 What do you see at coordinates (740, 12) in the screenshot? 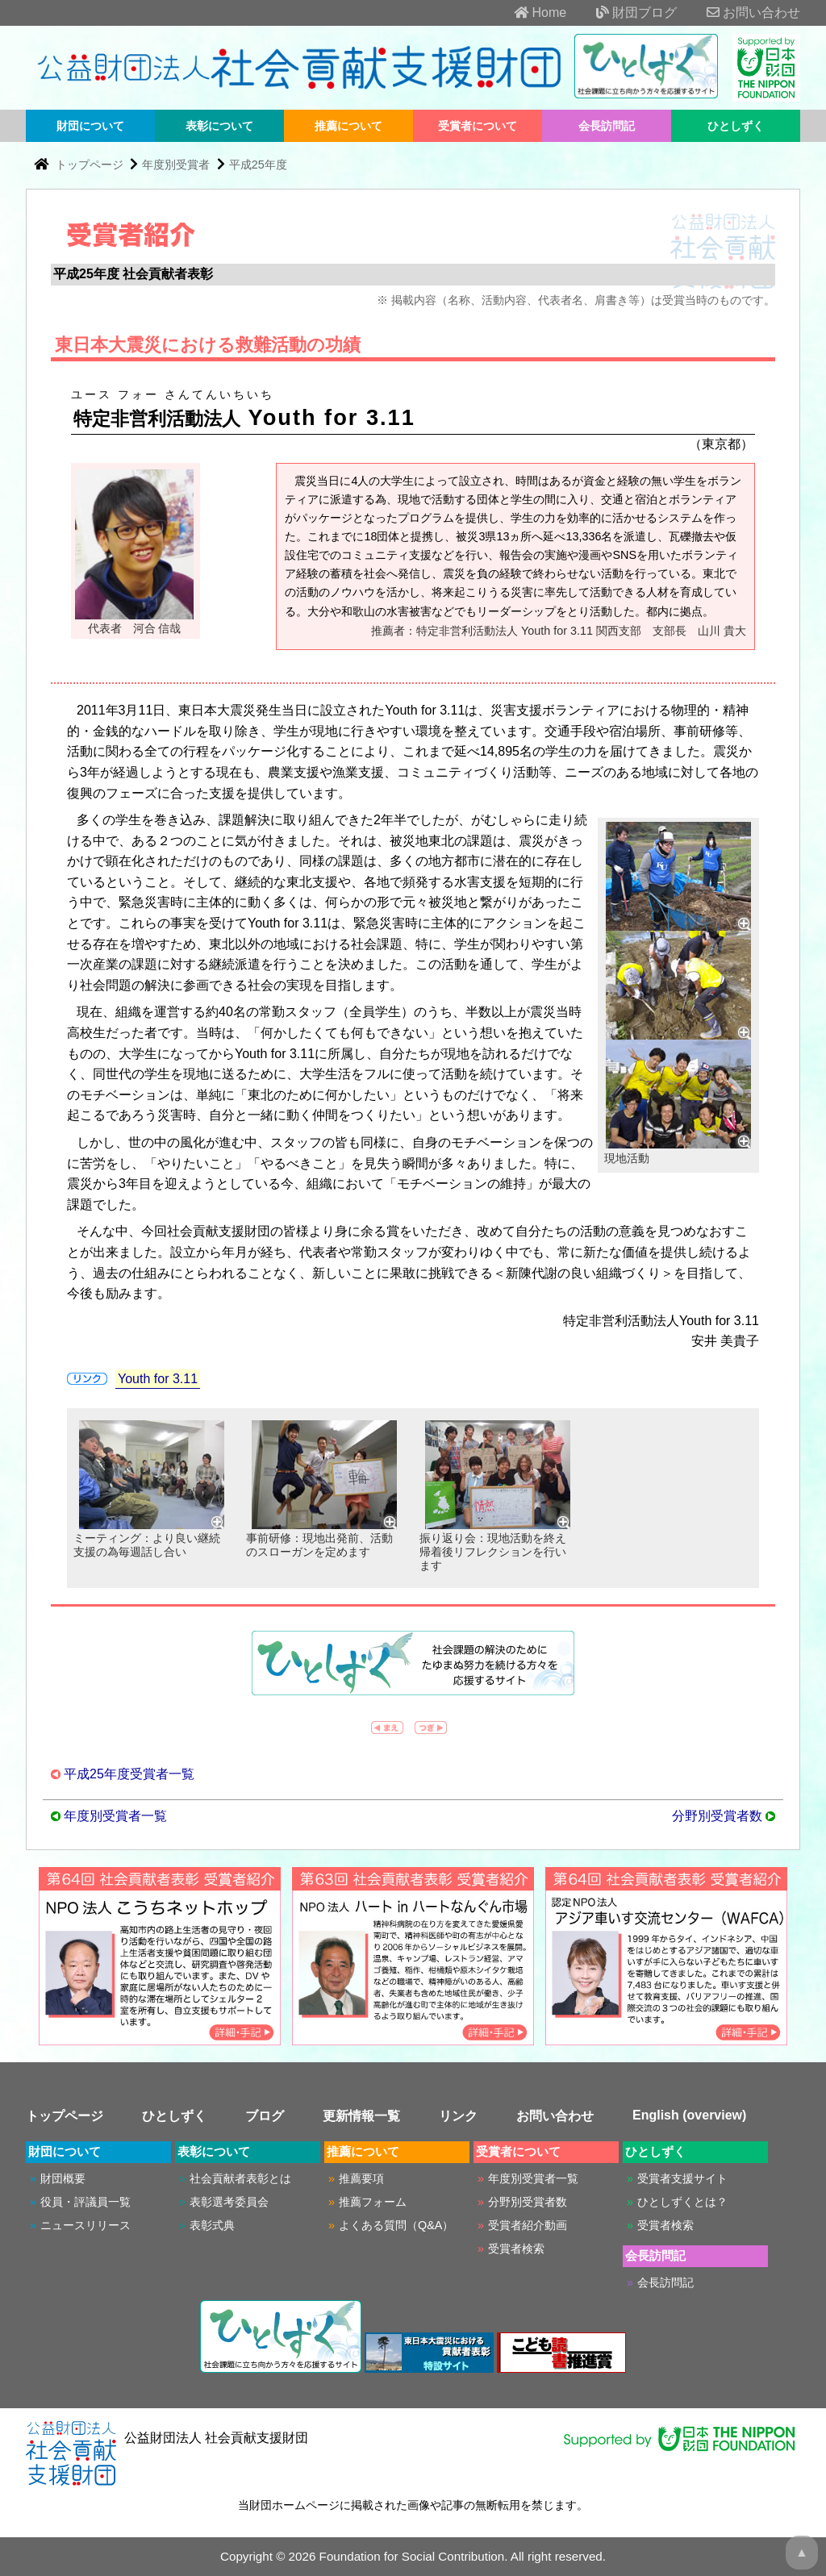
I see `お問い合わせ` at bounding box center [740, 12].